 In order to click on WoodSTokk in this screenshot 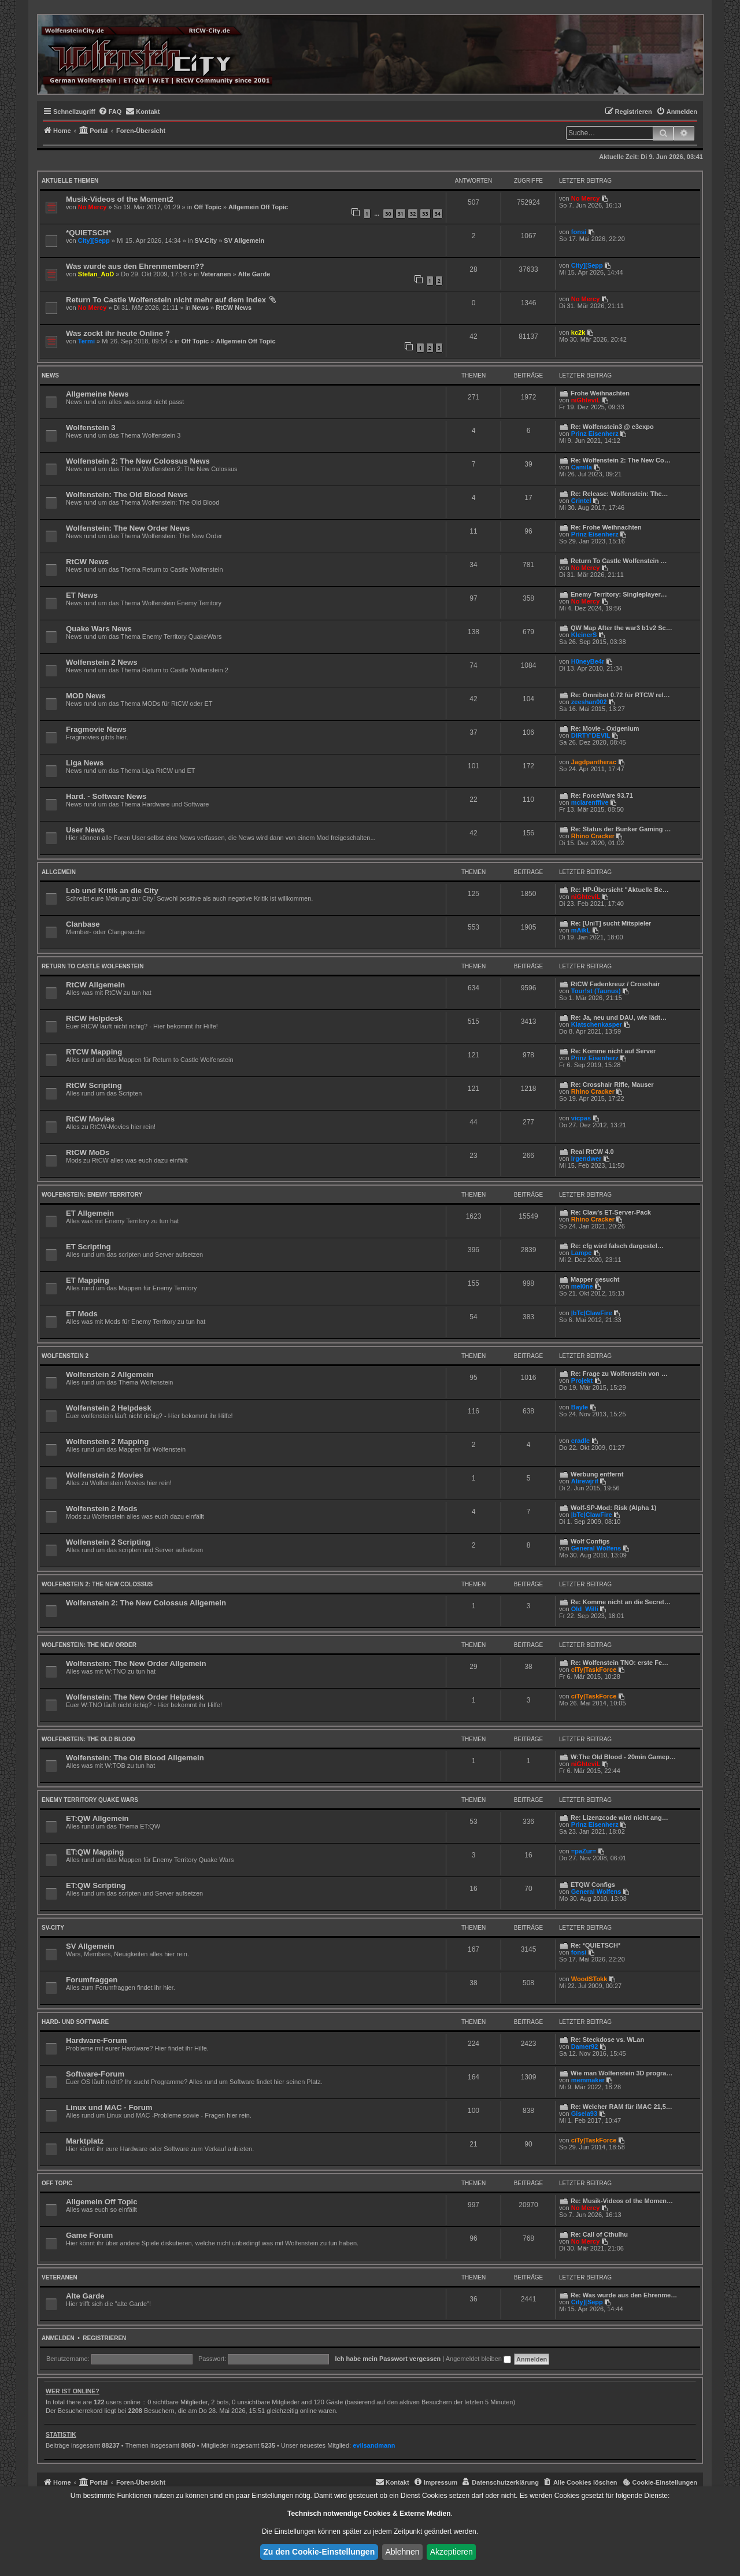, I will do `click(589, 1978)`.